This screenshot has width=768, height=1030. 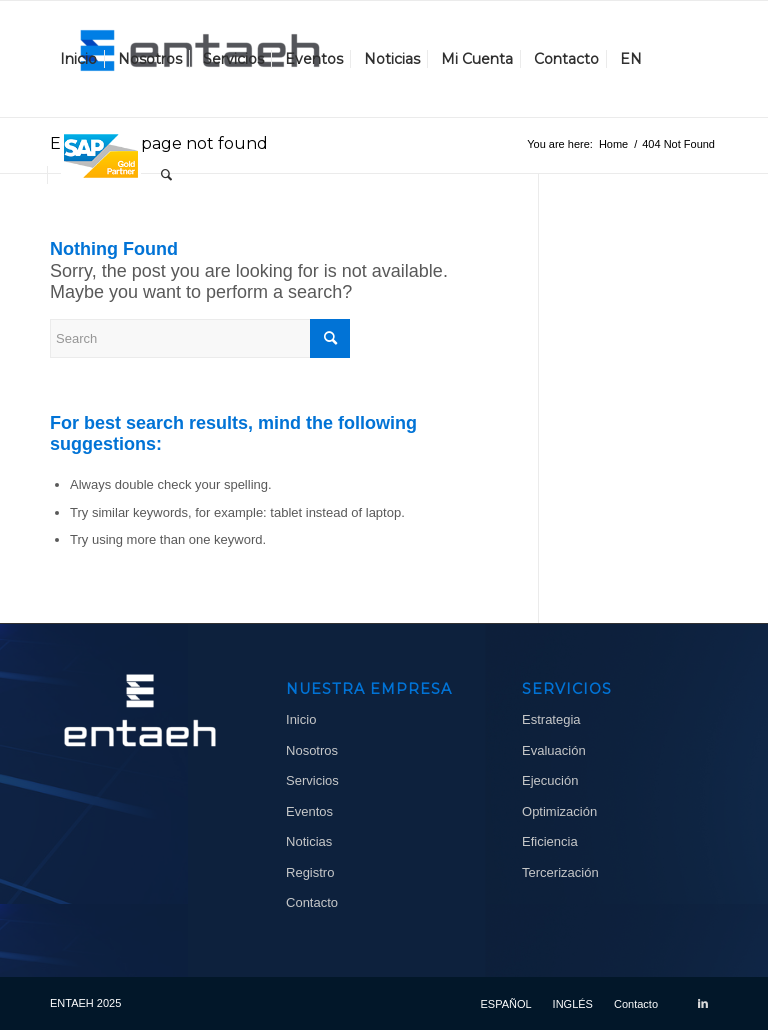 I want to click on Contacto, so click(x=312, y=902).